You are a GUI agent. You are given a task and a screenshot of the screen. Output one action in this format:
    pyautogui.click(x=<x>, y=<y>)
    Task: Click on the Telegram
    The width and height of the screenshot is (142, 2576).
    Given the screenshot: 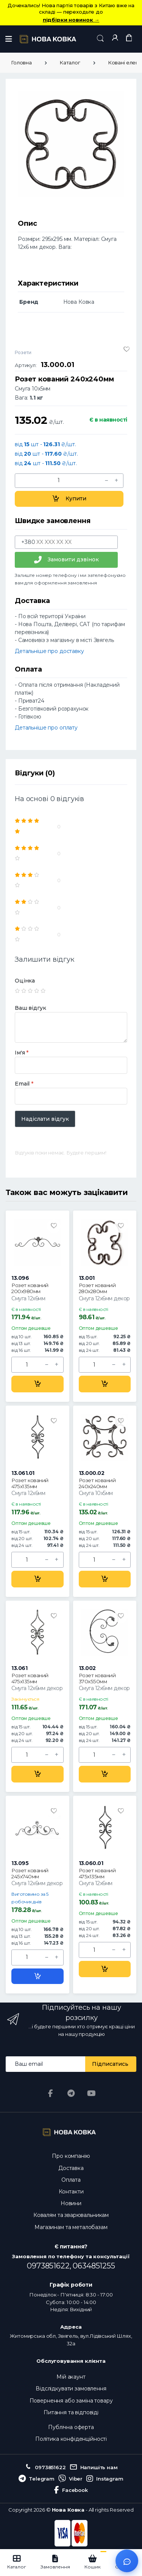 What is the action you would take?
    pyautogui.click(x=37, y=2478)
    